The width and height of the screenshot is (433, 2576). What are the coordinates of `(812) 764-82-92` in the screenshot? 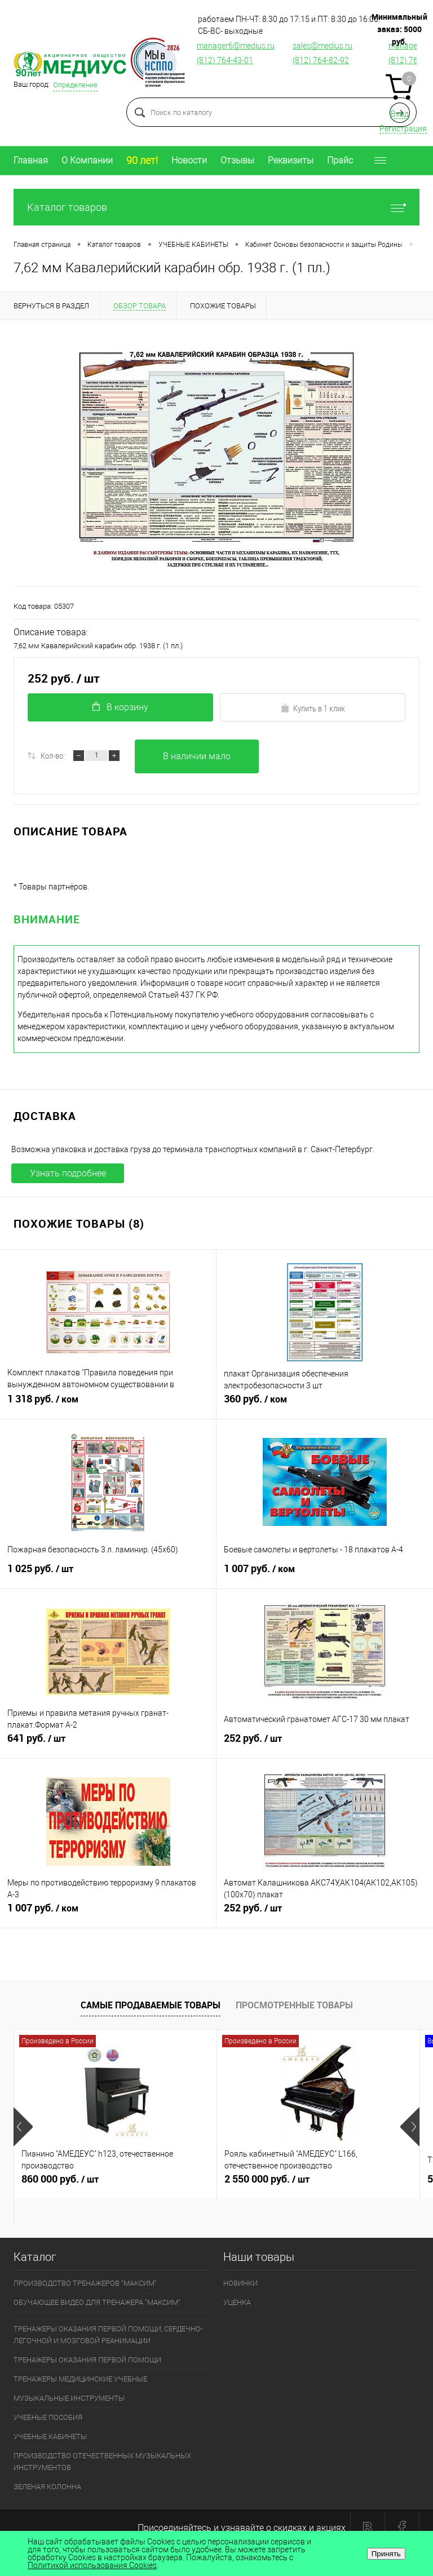 It's located at (321, 60).